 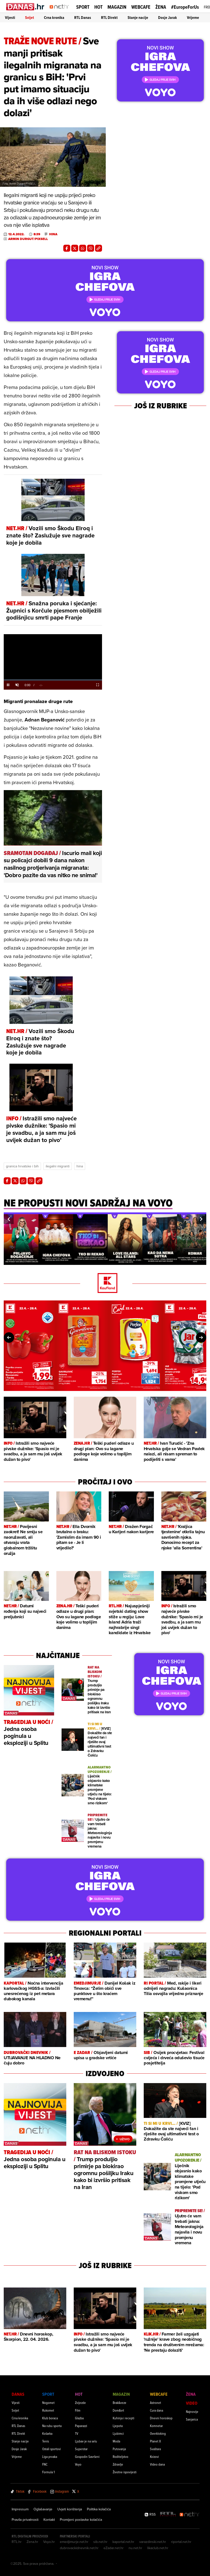 What do you see at coordinates (167, 17) in the screenshot?
I see `Dosje Jarak` at bounding box center [167, 17].